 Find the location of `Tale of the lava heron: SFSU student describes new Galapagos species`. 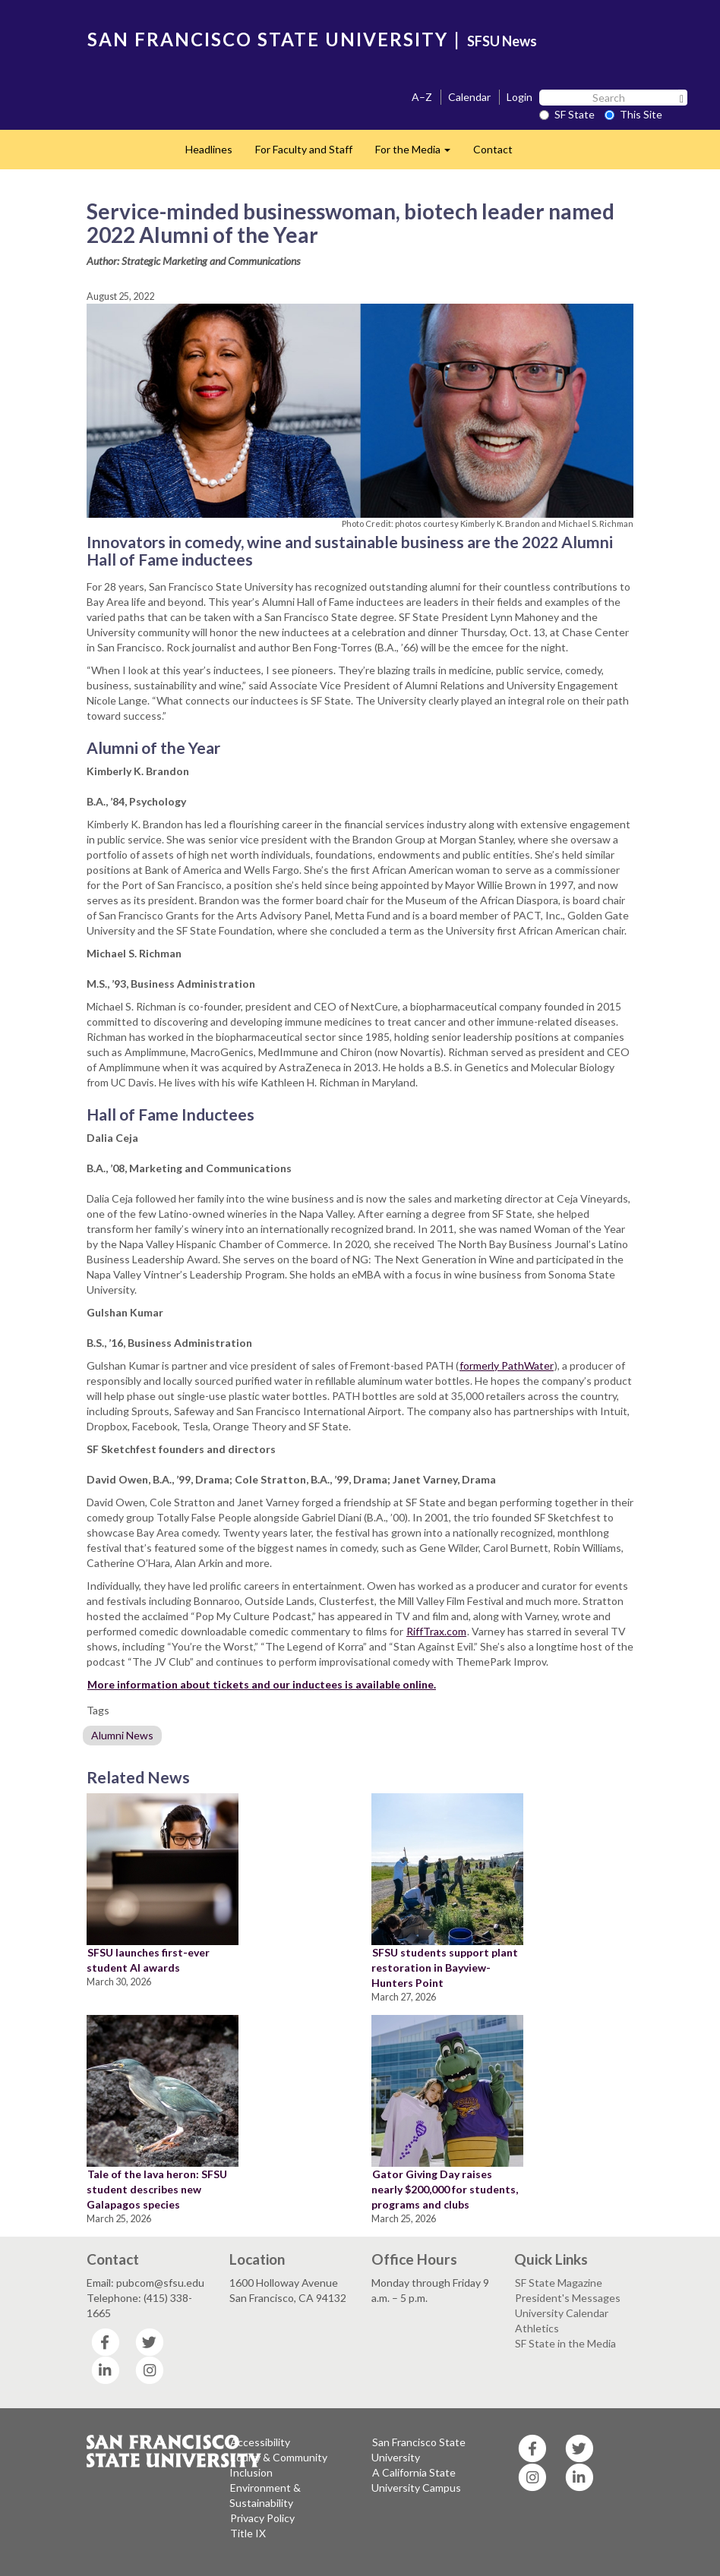

Tale of the lava heron: SFSU student describes new Galapagos species is located at coordinates (157, 2189).